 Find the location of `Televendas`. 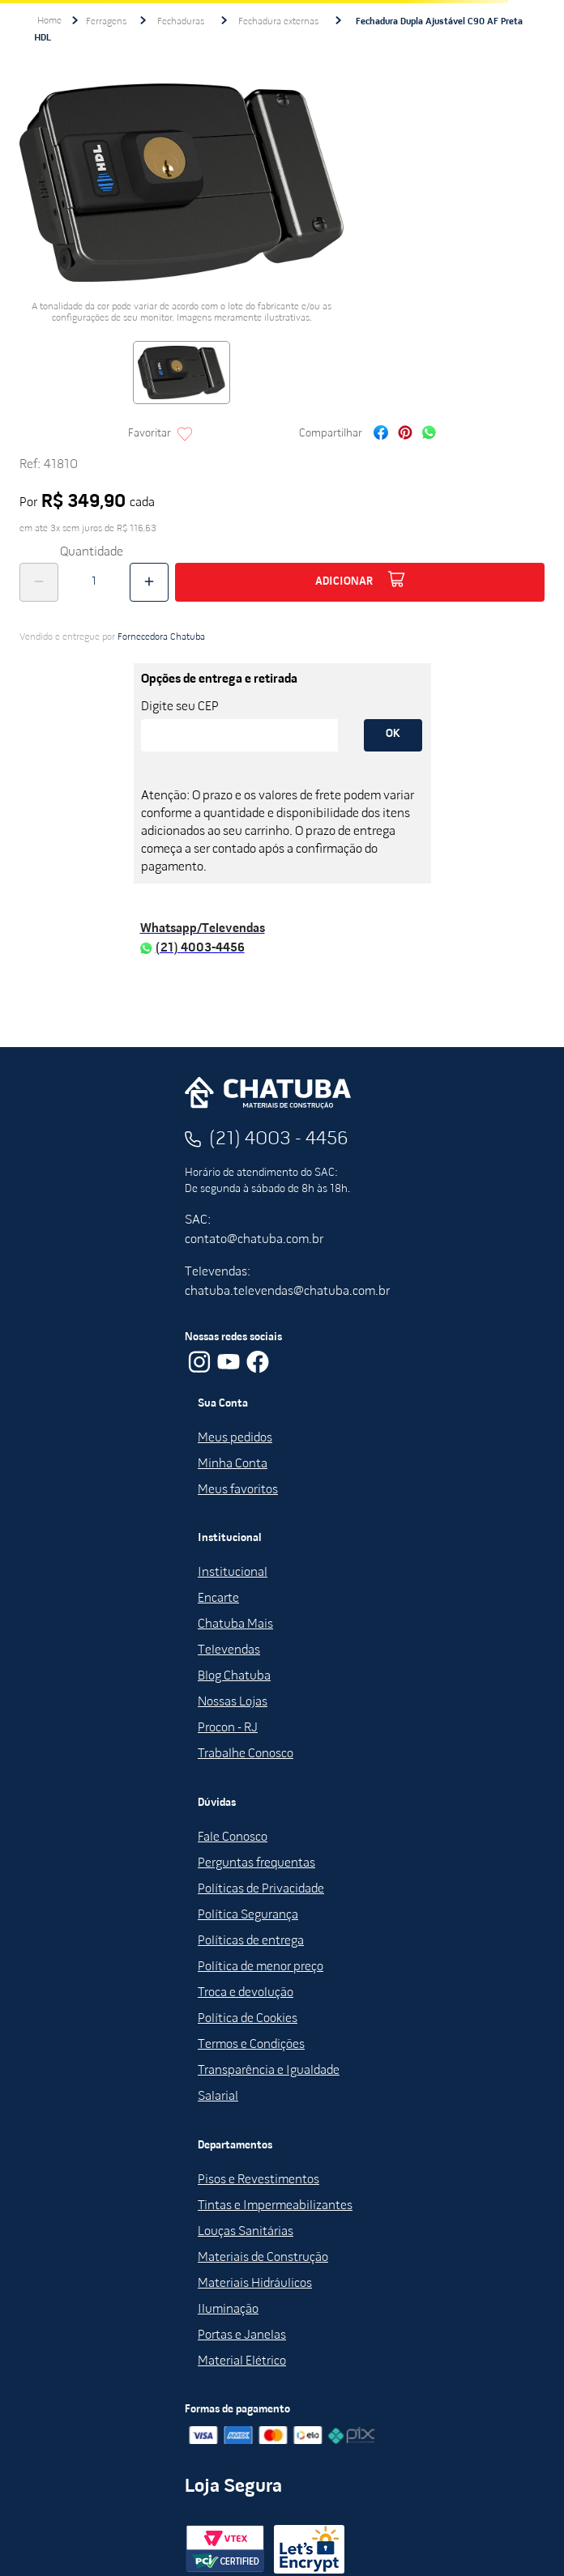

Televendas is located at coordinates (229, 1650).